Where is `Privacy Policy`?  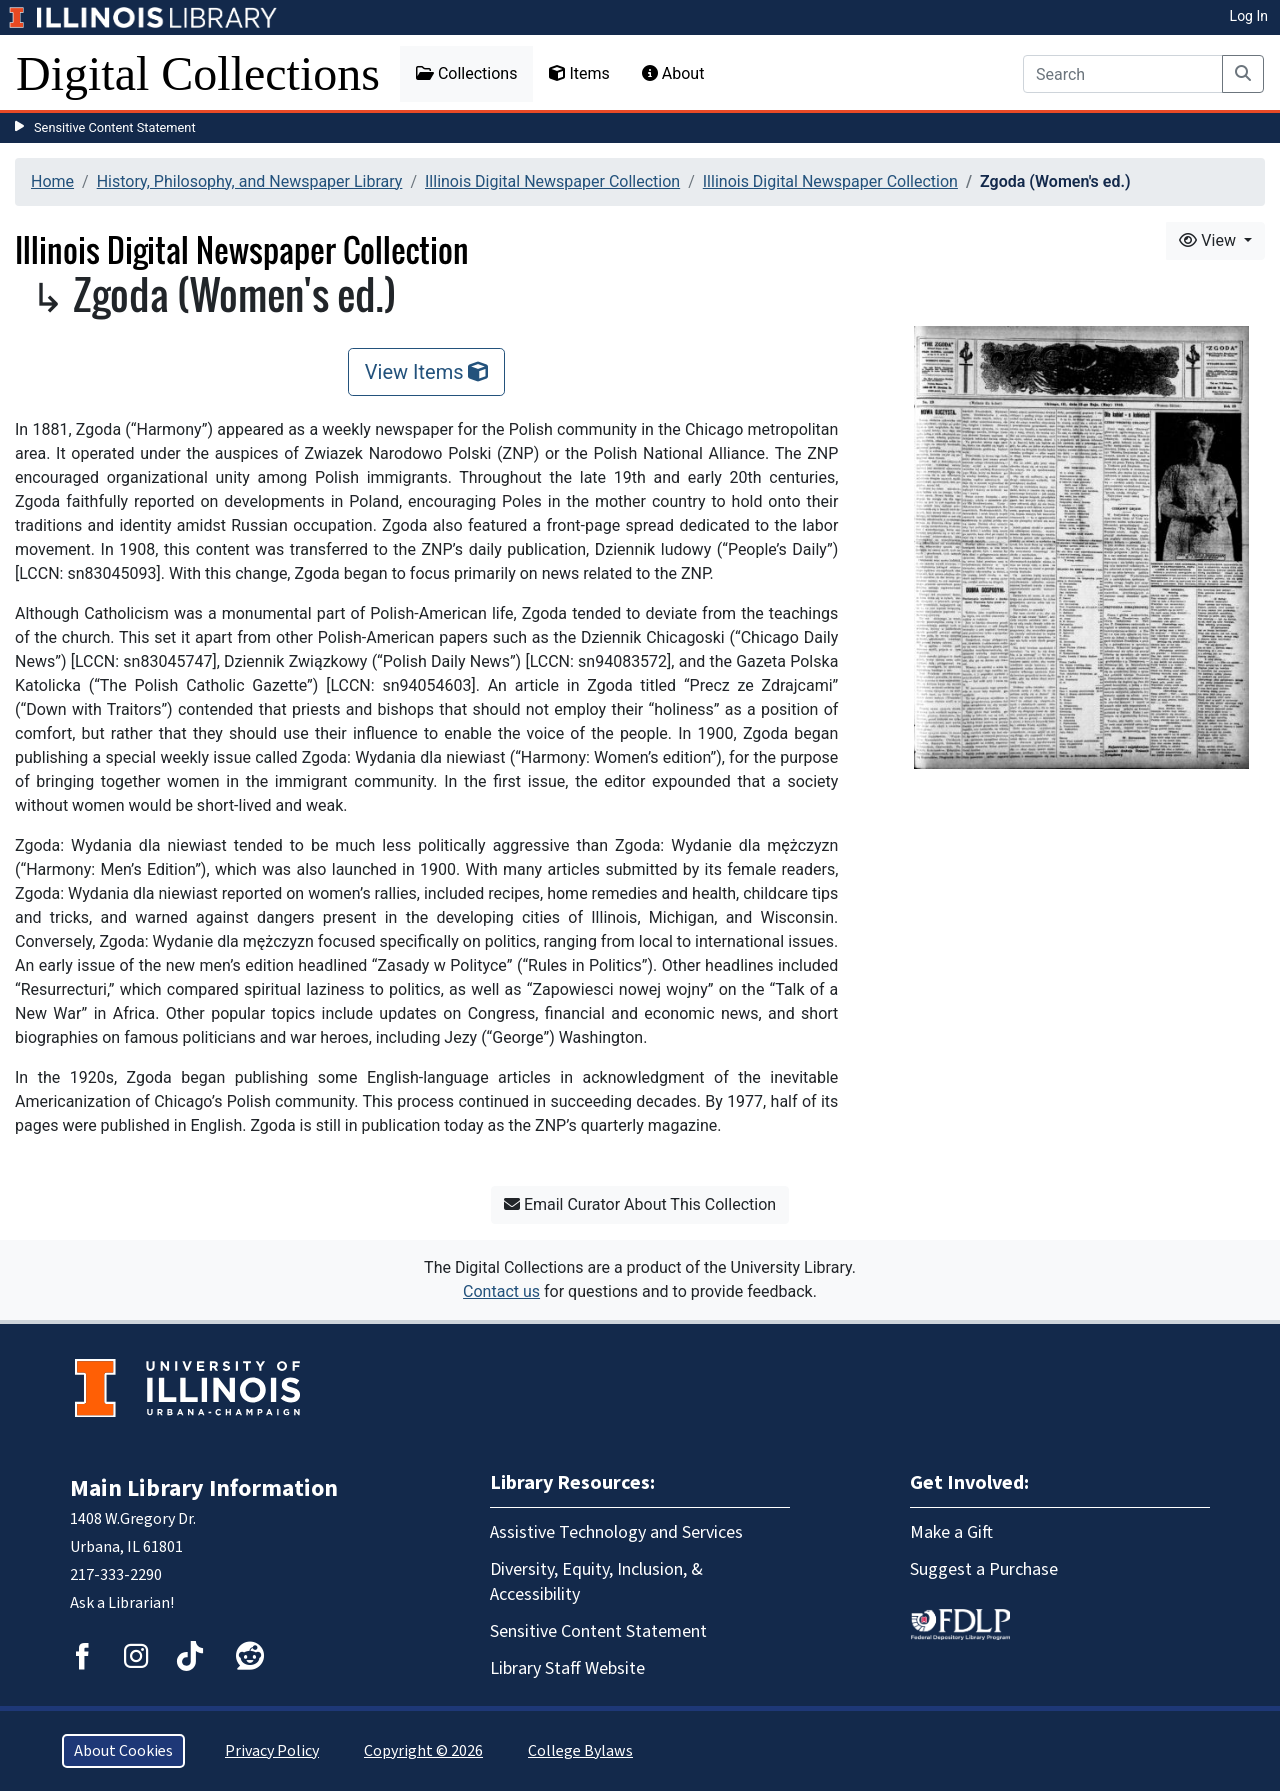
Privacy Policy is located at coordinates (272, 1751).